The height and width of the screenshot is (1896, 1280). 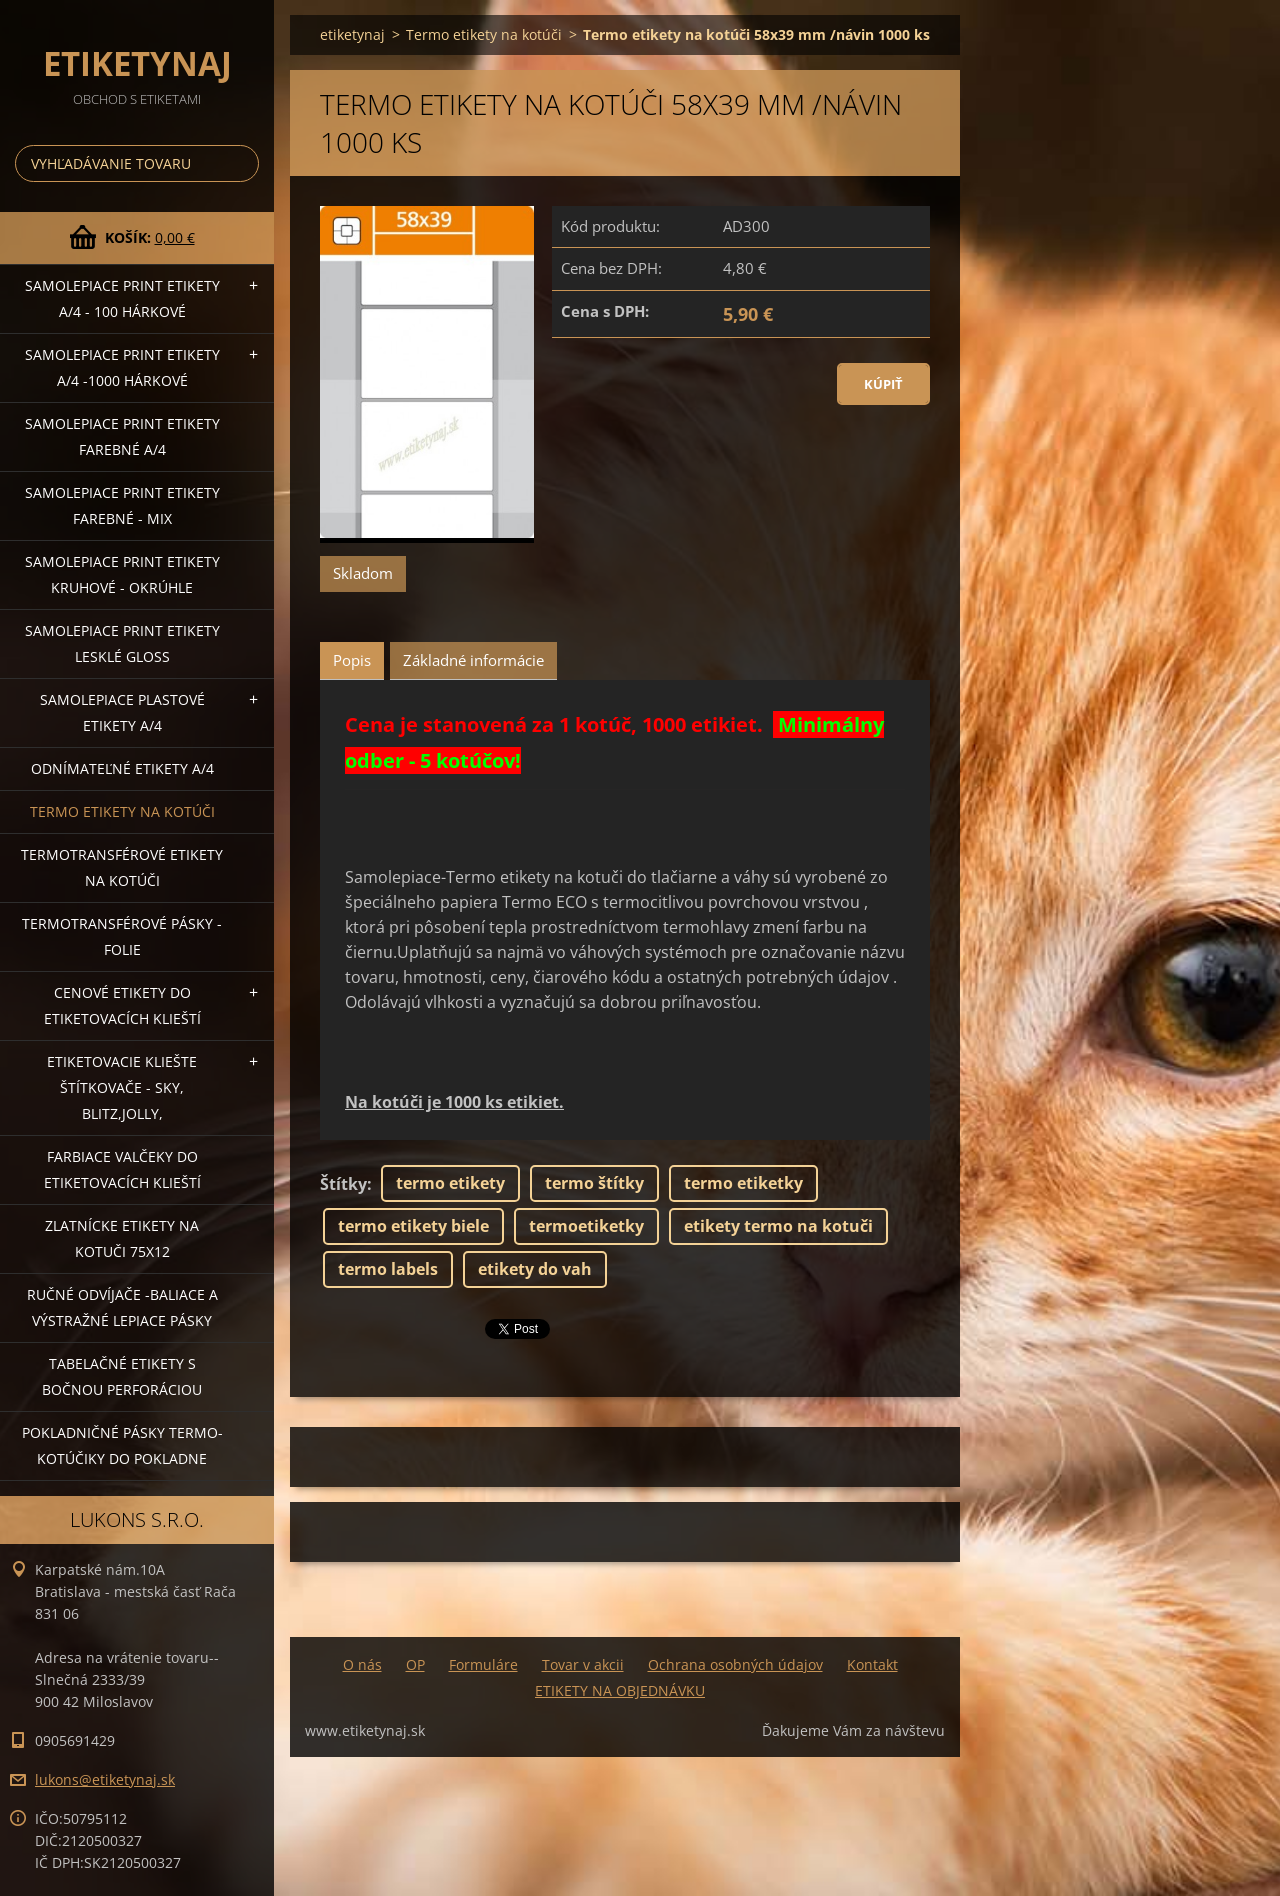 I want to click on Samolepiace Print etikety lesklé GLOSS, so click(x=122, y=643).